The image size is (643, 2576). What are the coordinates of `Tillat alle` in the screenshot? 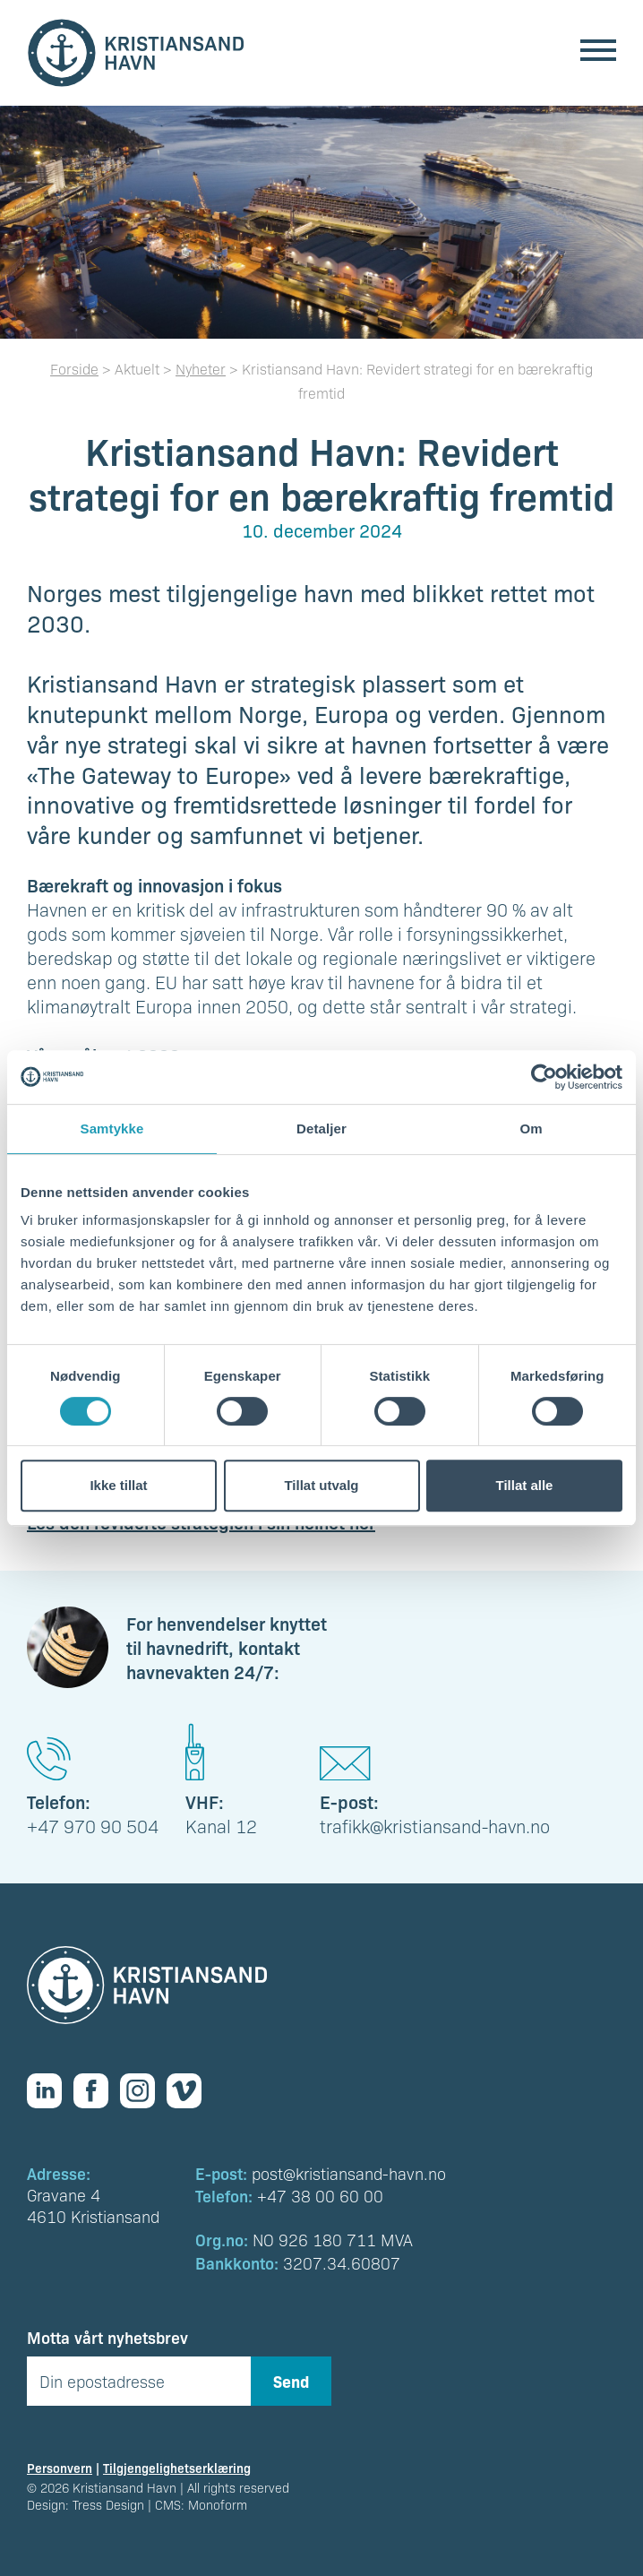 It's located at (524, 1485).